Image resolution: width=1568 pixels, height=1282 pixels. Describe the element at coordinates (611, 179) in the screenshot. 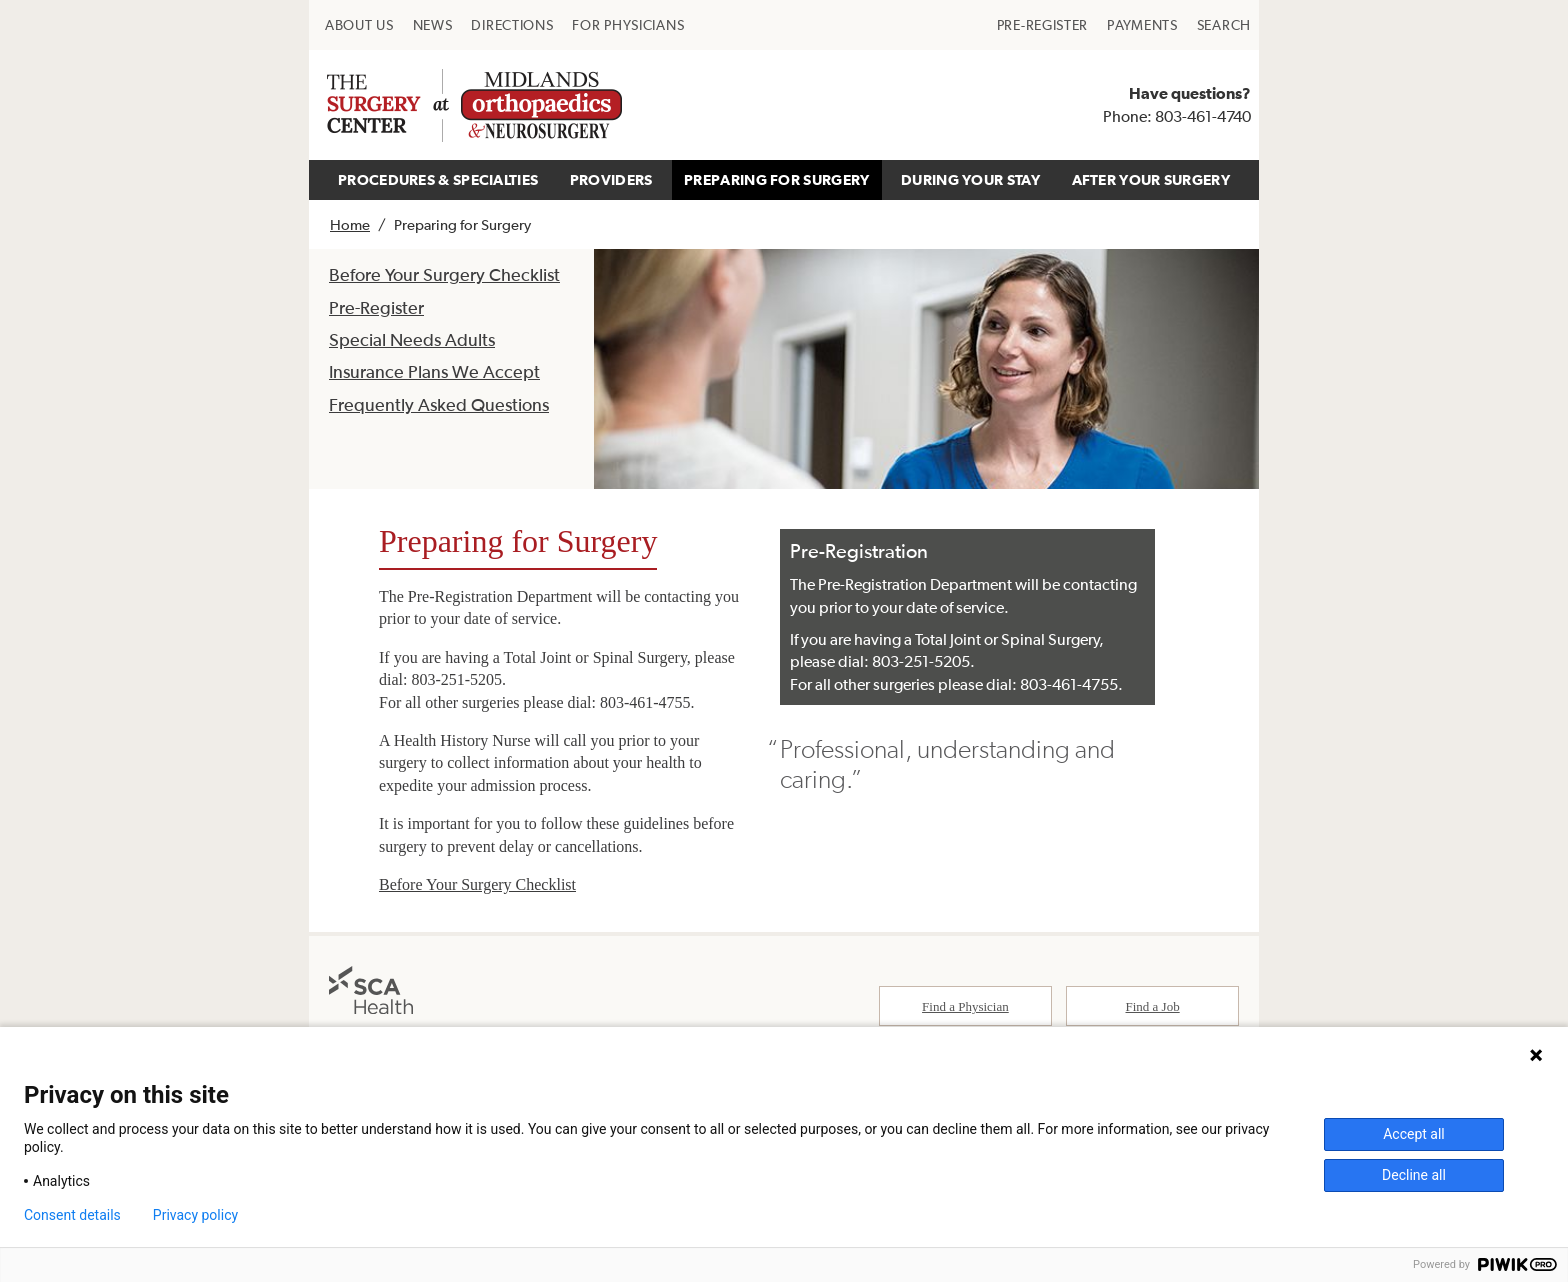

I see `PROVIDERS` at that location.